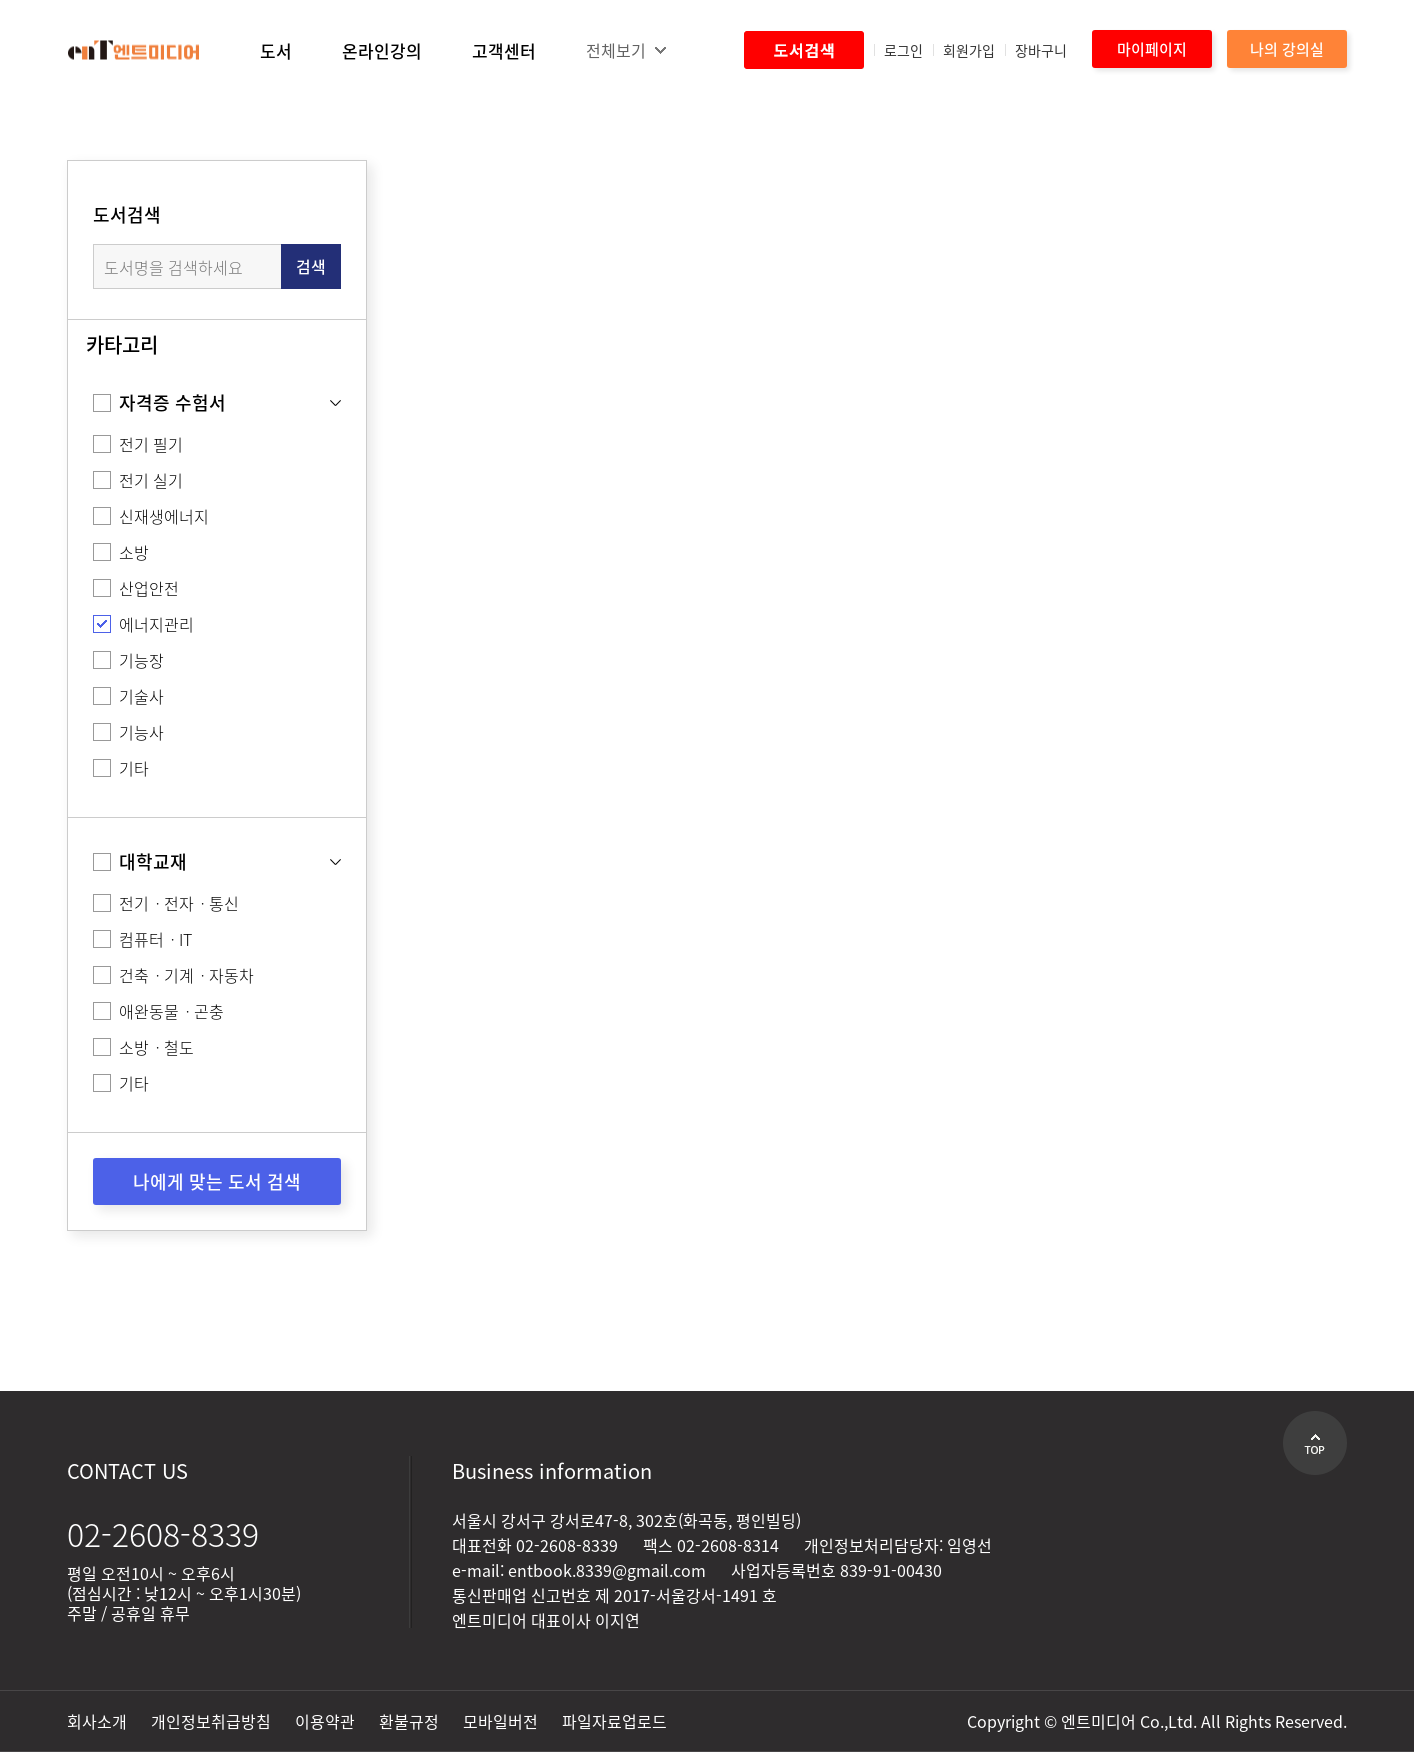 This screenshot has width=1414, height=1752. What do you see at coordinates (276, 50) in the screenshot?
I see `도서` at bounding box center [276, 50].